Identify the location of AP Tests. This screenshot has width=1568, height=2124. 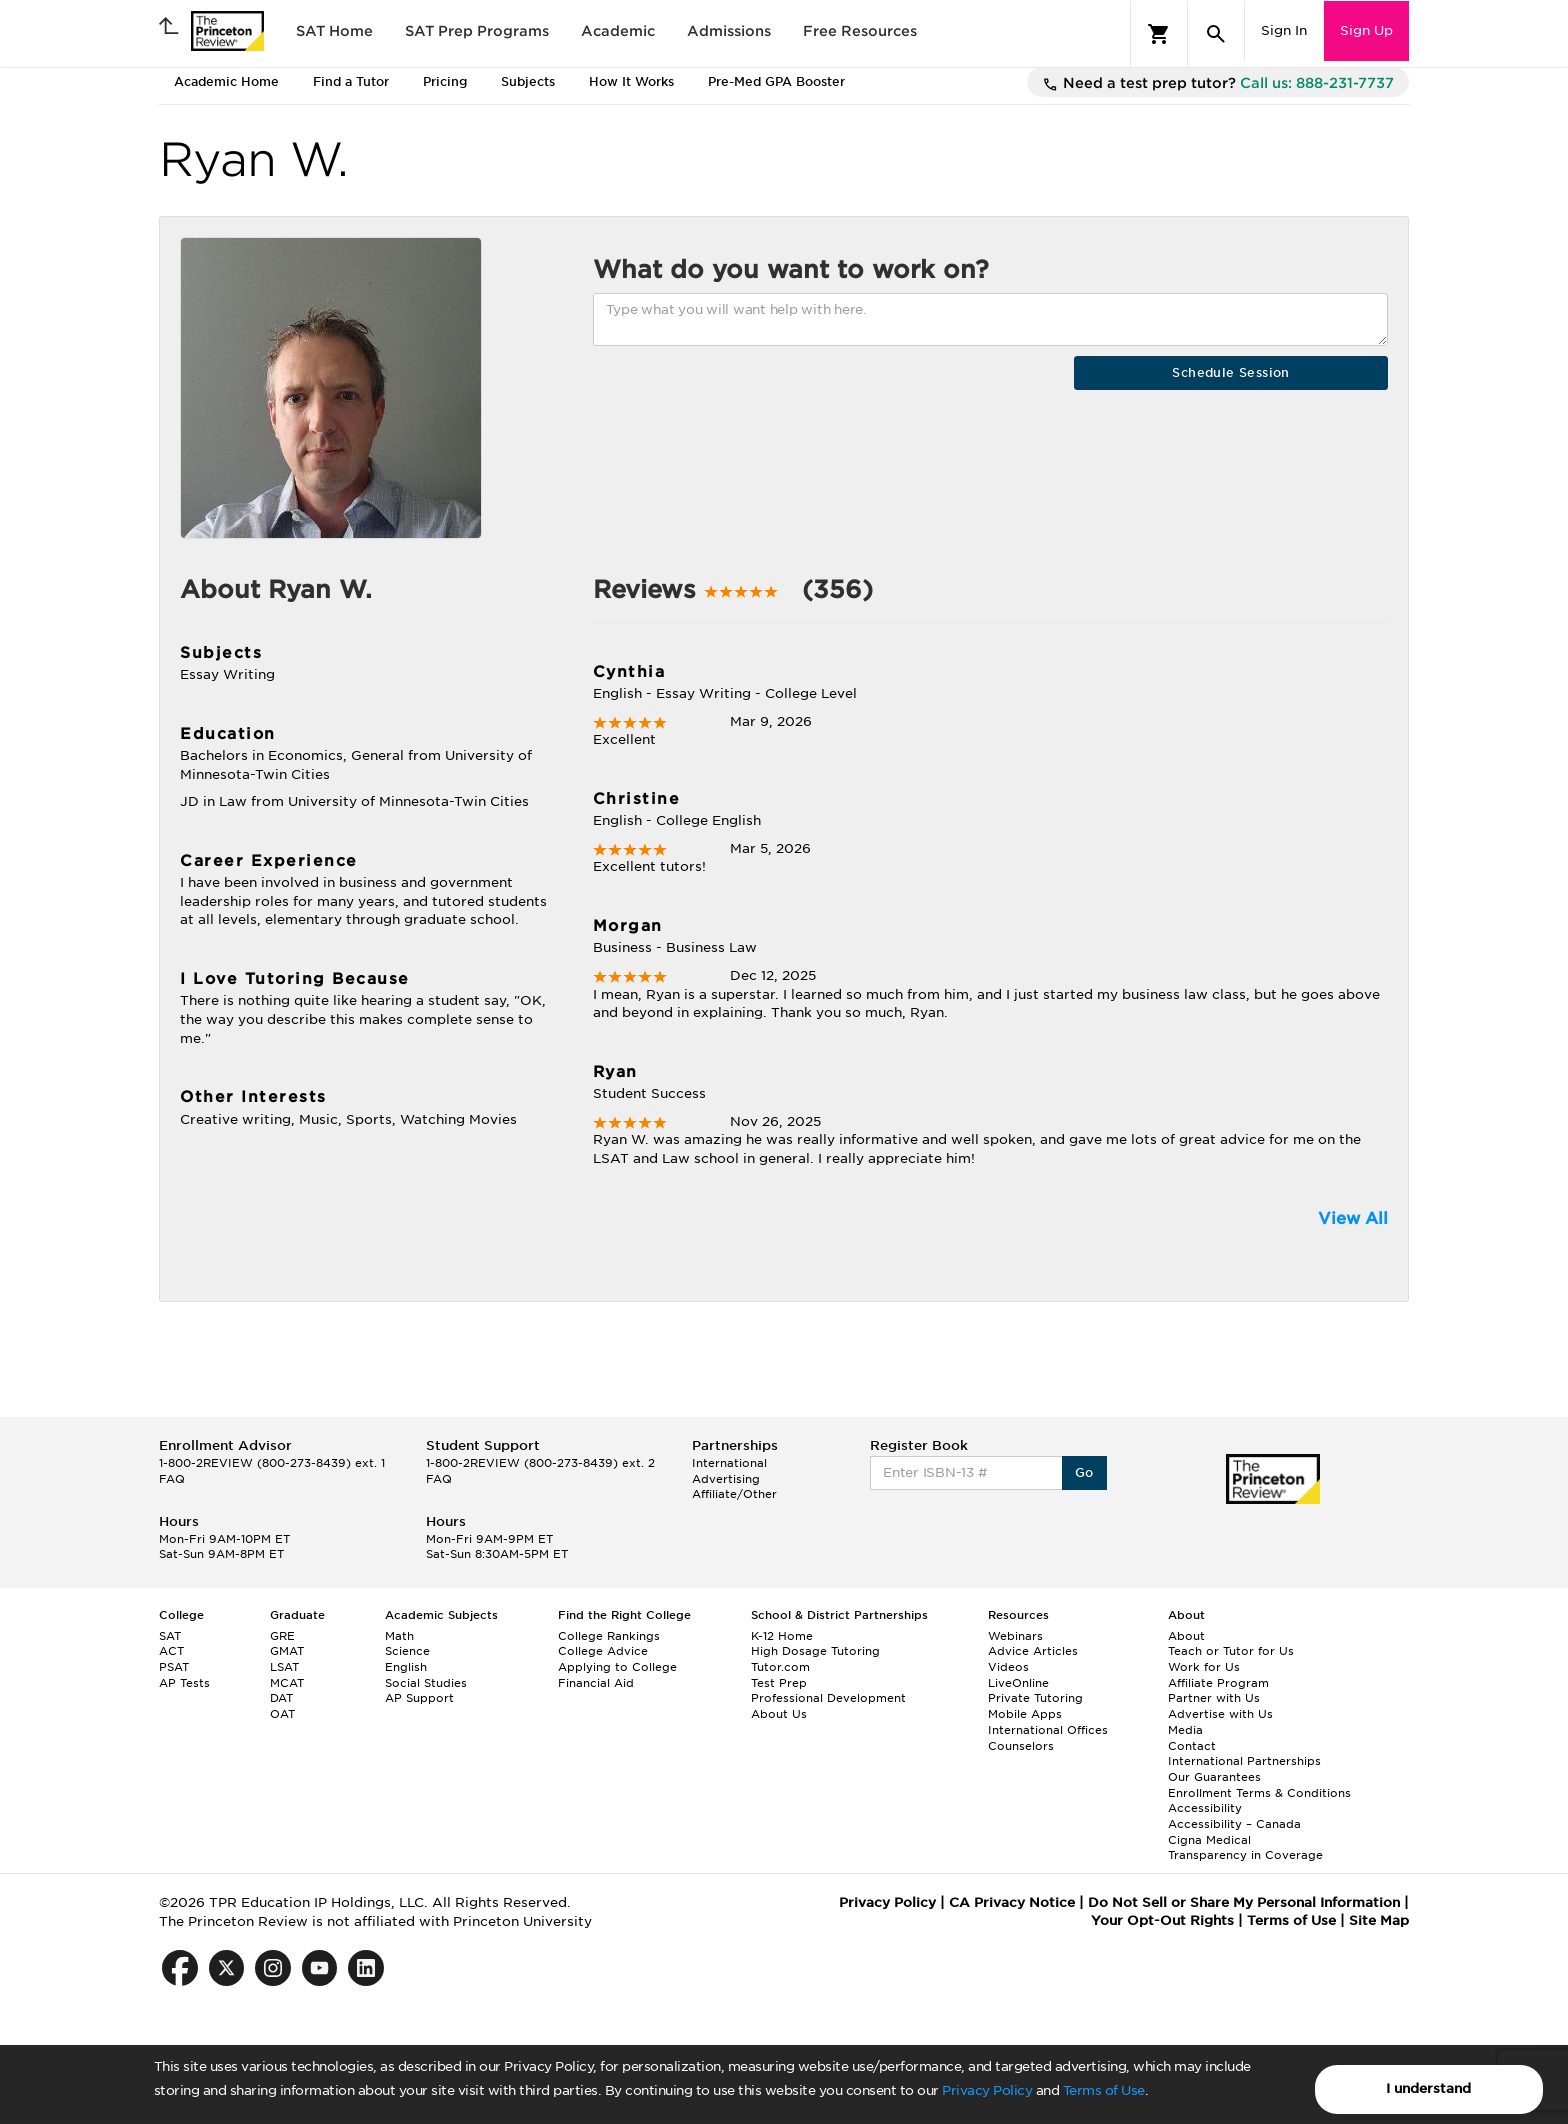
(184, 1683).